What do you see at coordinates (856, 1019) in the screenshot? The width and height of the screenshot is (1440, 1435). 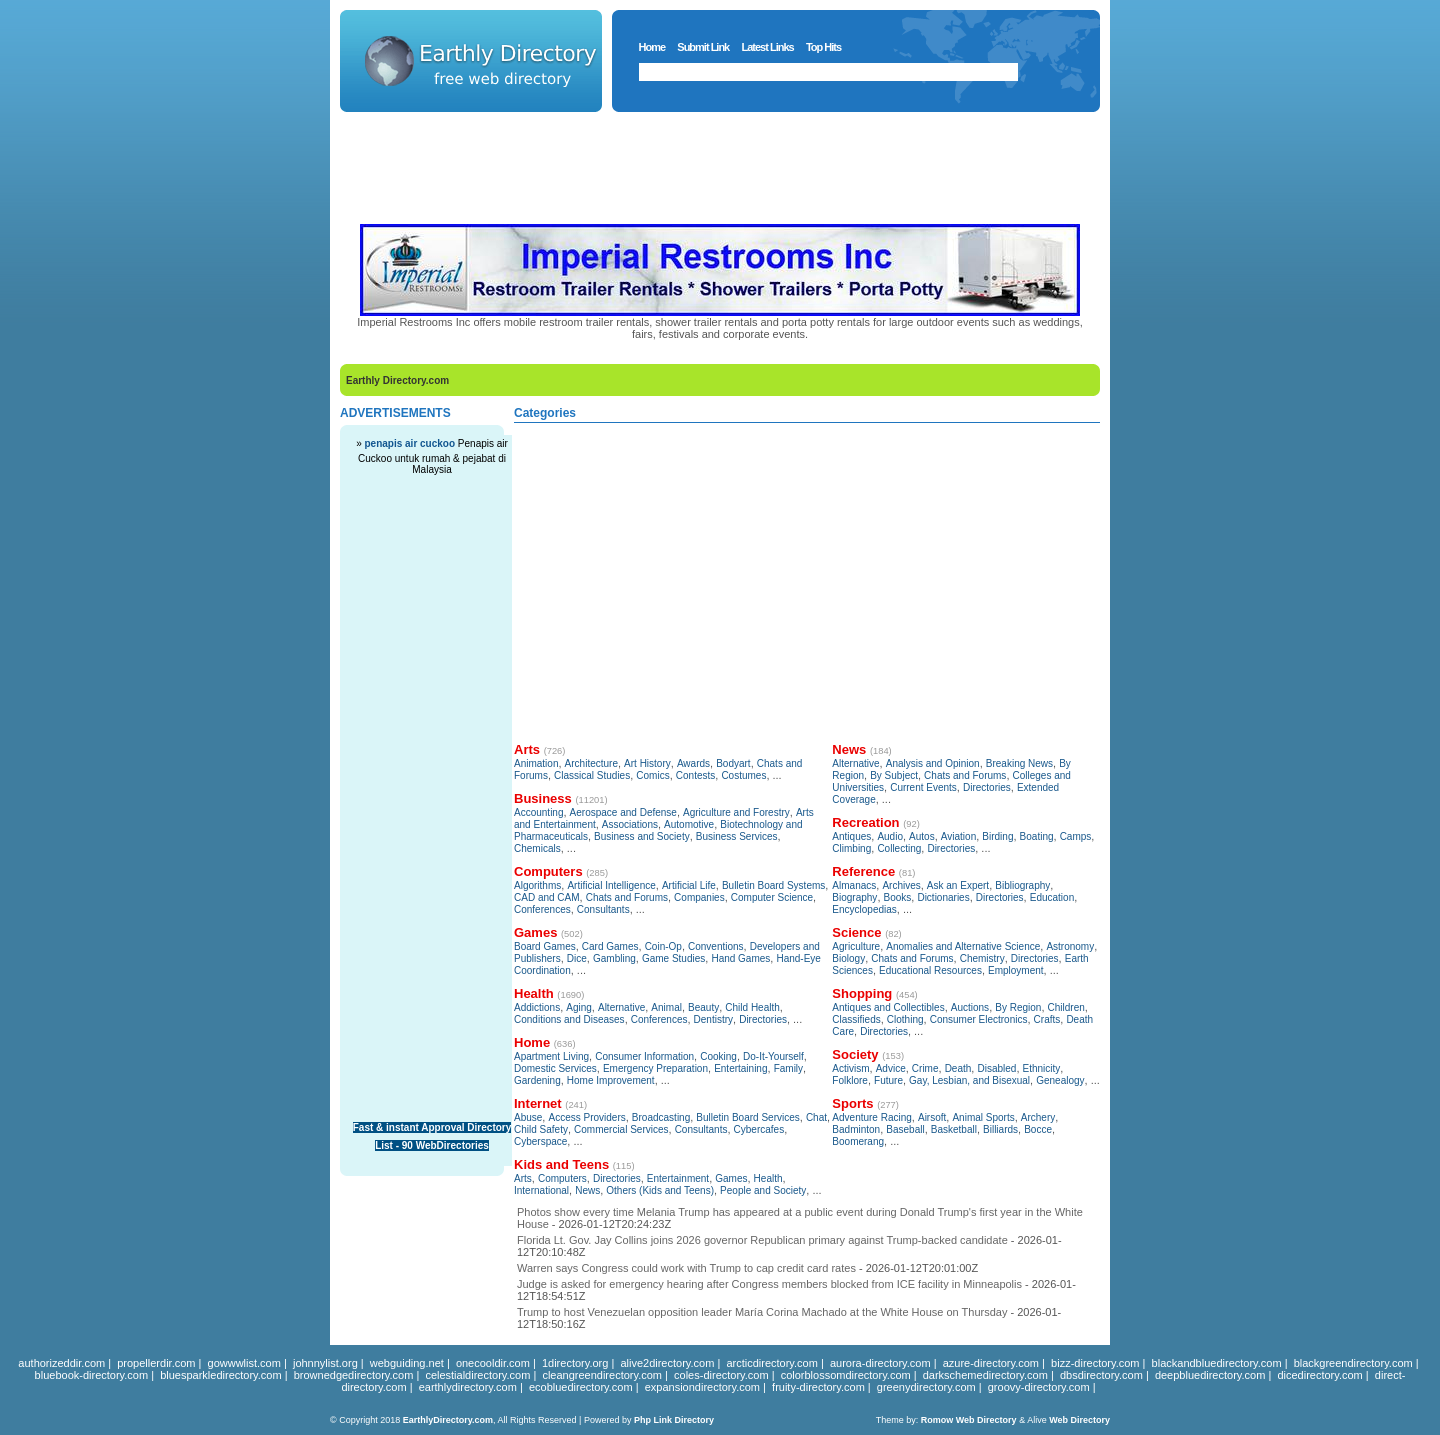 I see `Classifieds` at bounding box center [856, 1019].